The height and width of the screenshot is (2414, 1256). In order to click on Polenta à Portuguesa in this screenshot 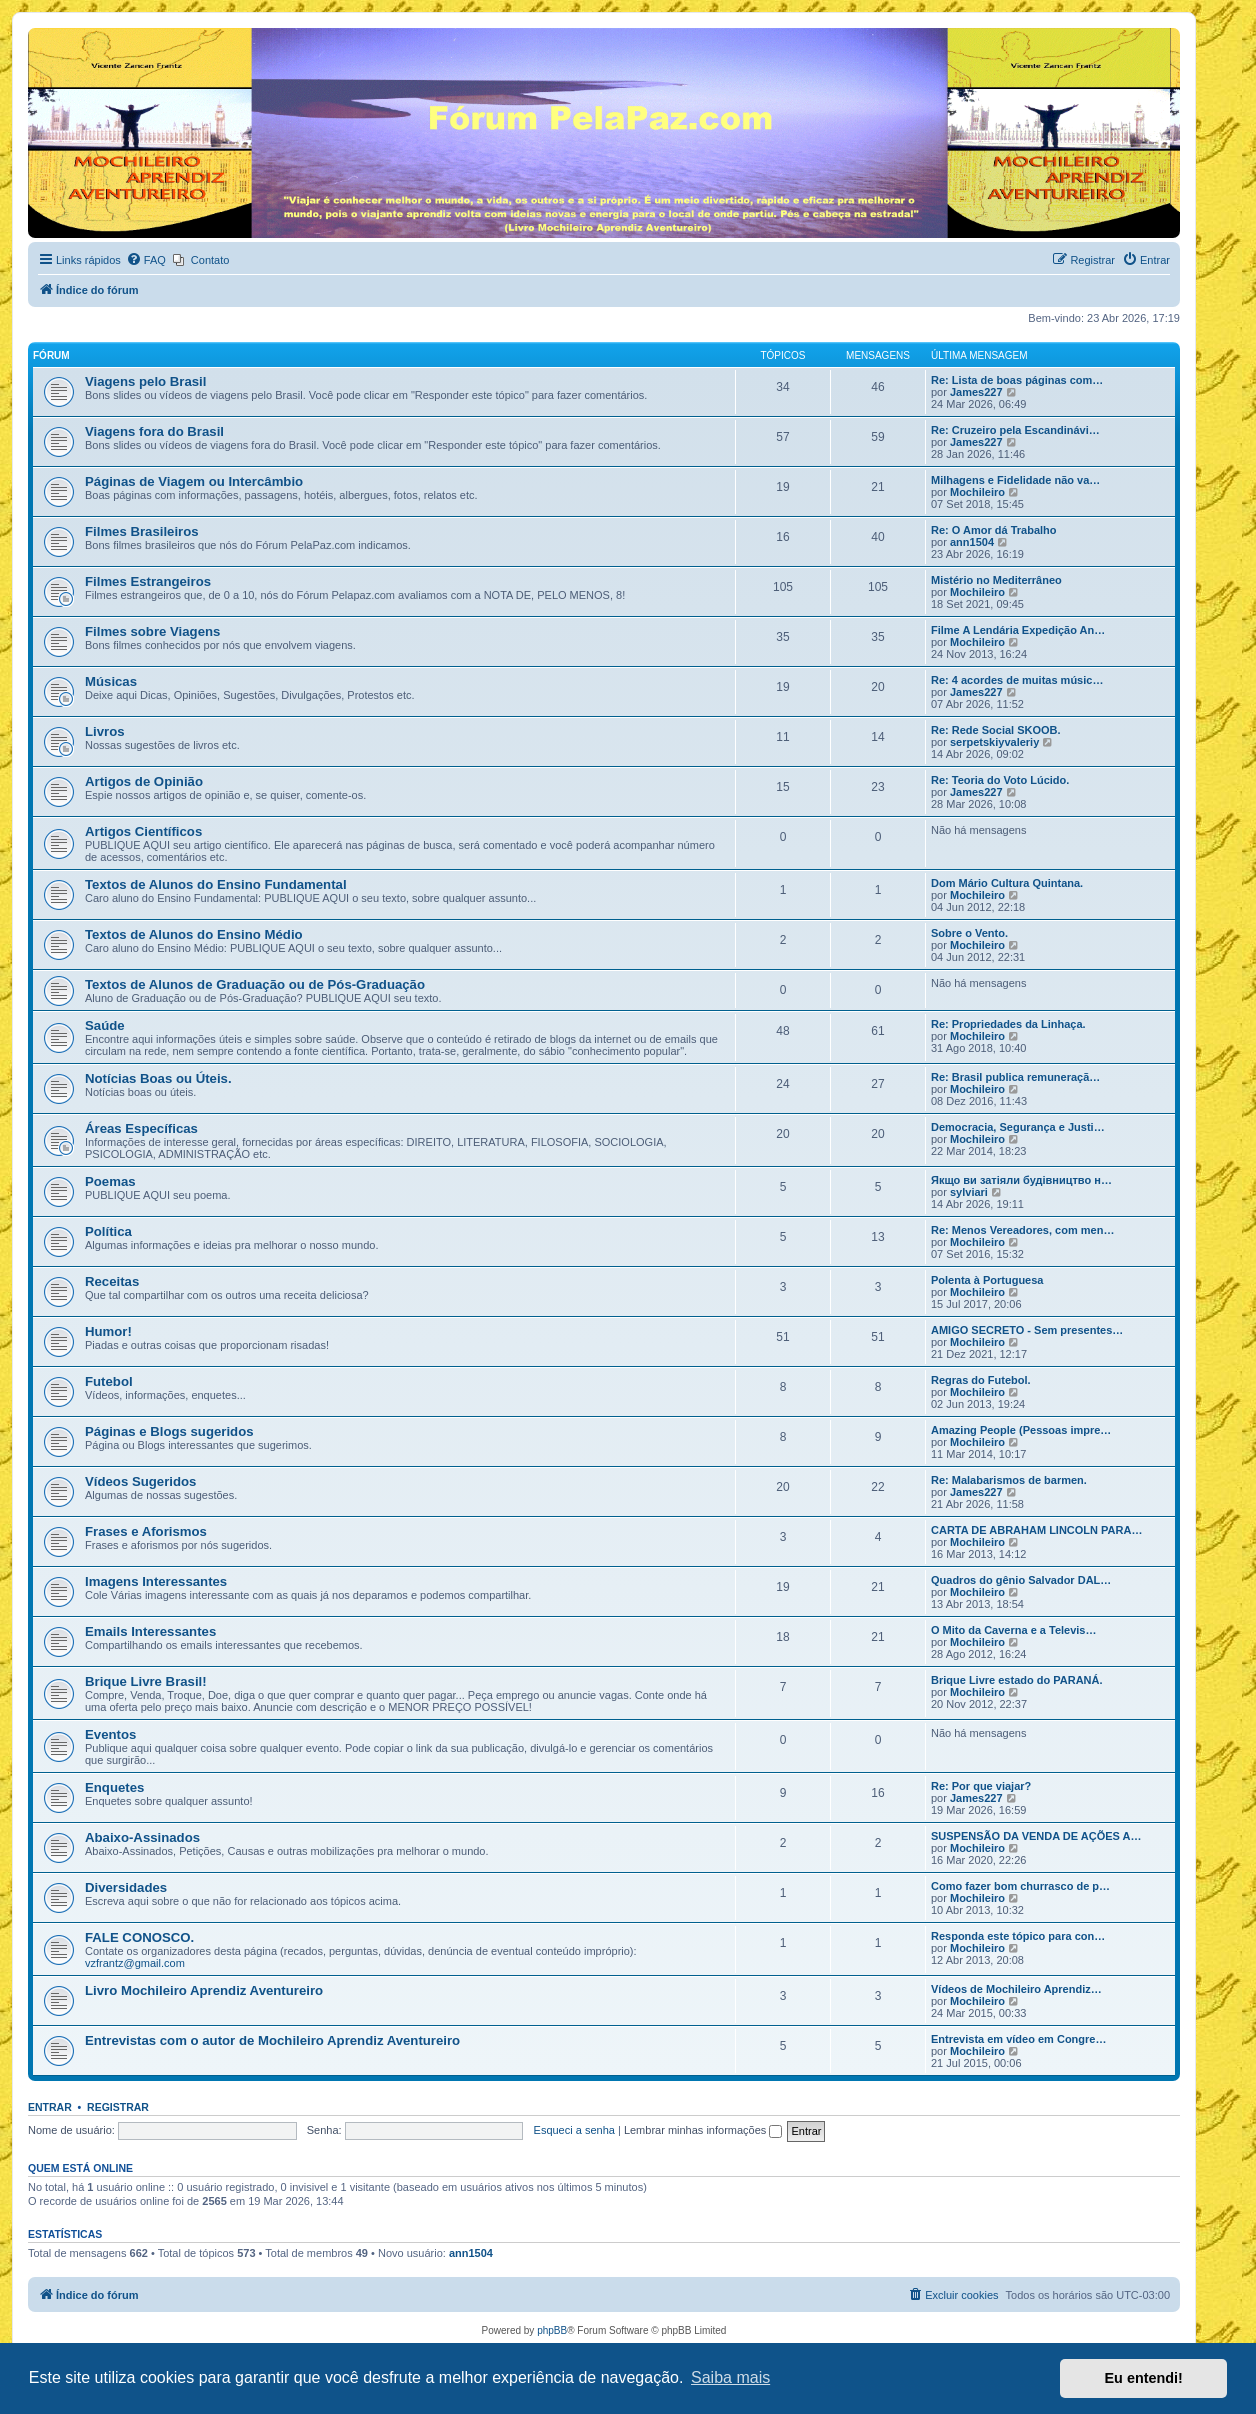, I will do `click(987, 1280)`.